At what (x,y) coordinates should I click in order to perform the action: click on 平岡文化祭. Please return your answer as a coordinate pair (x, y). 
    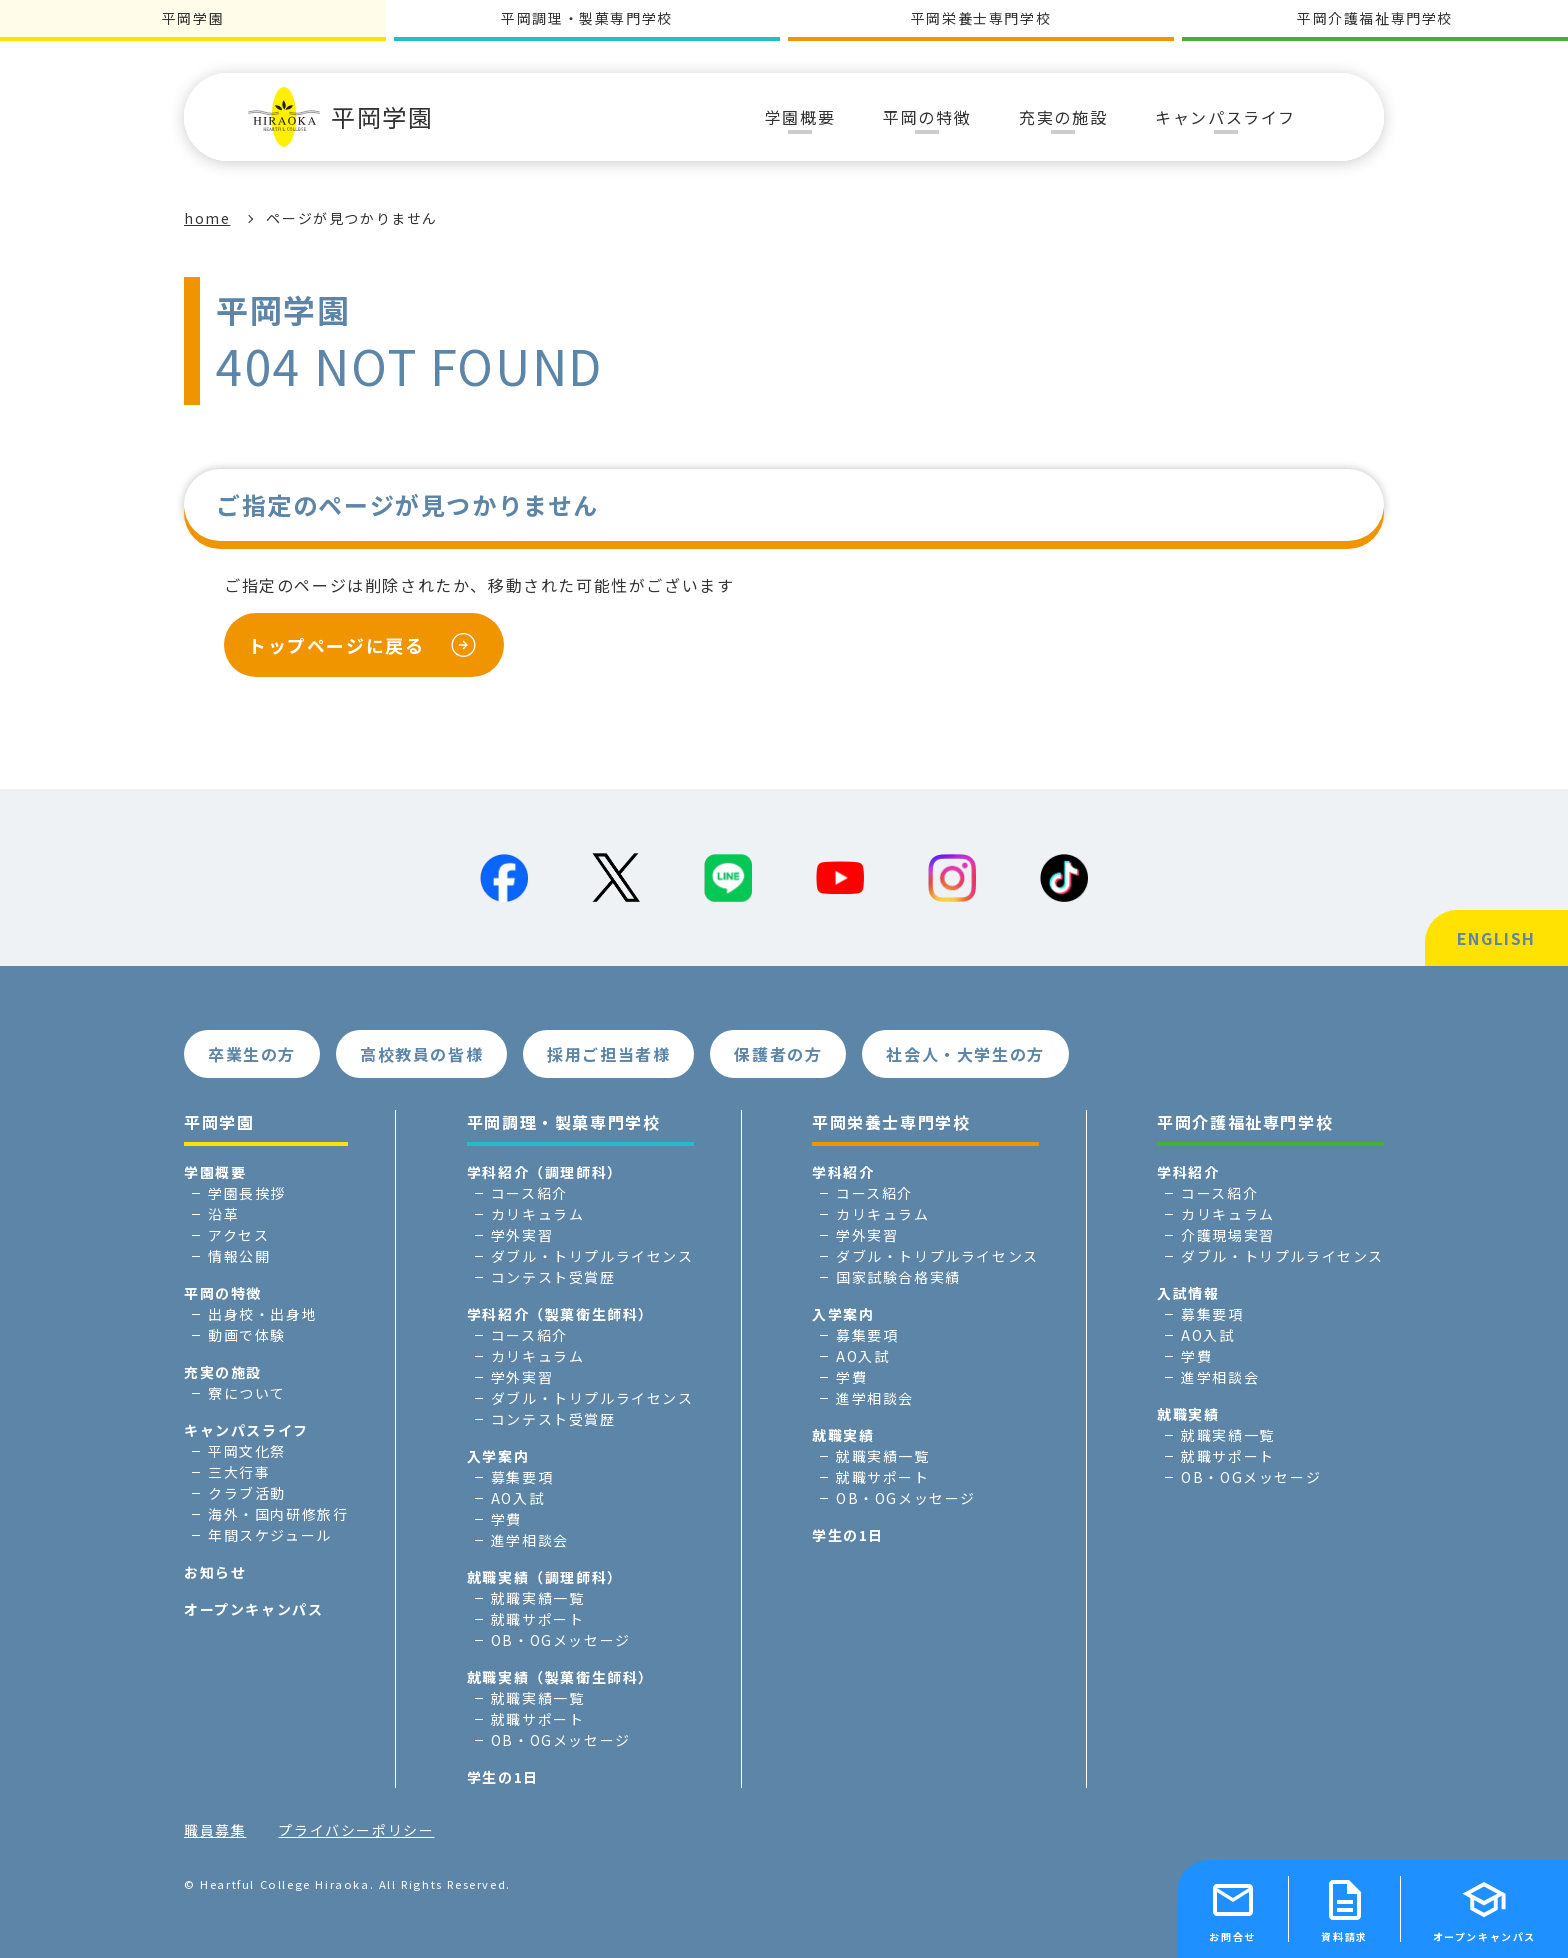
    Looking at the image, I should click on (247, 1451).